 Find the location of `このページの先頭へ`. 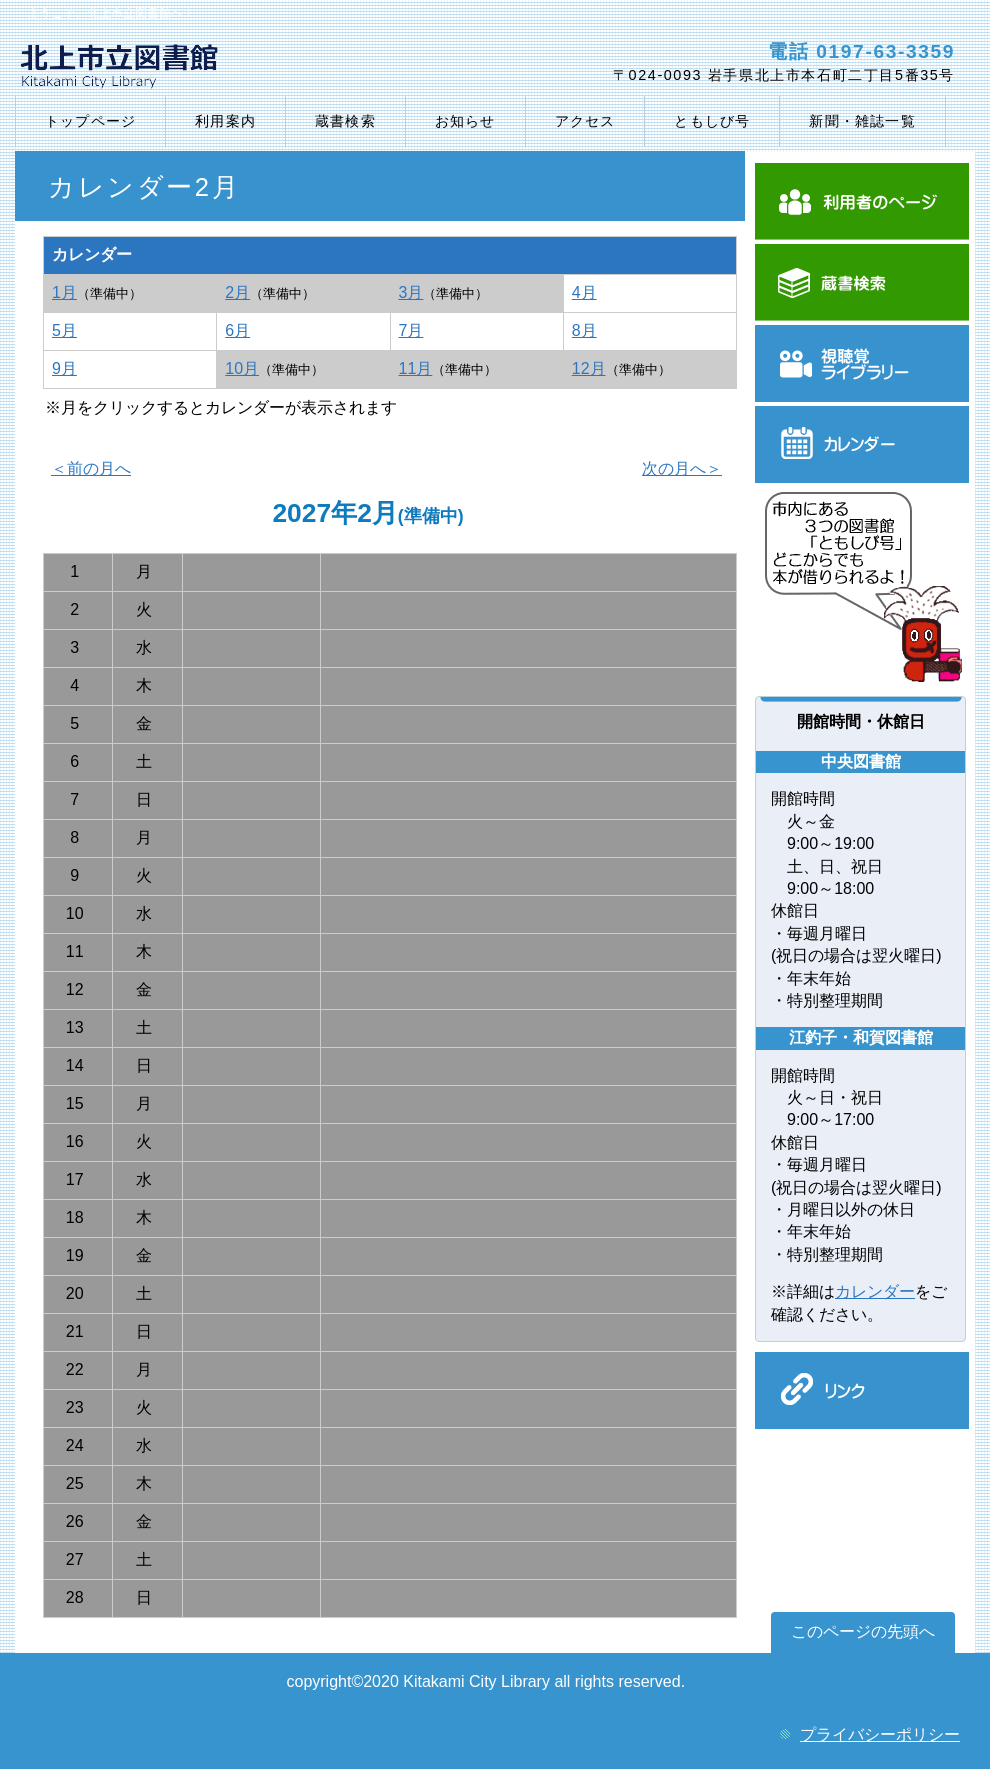

このページの先頭へ is located at coordinates (863, 1631).